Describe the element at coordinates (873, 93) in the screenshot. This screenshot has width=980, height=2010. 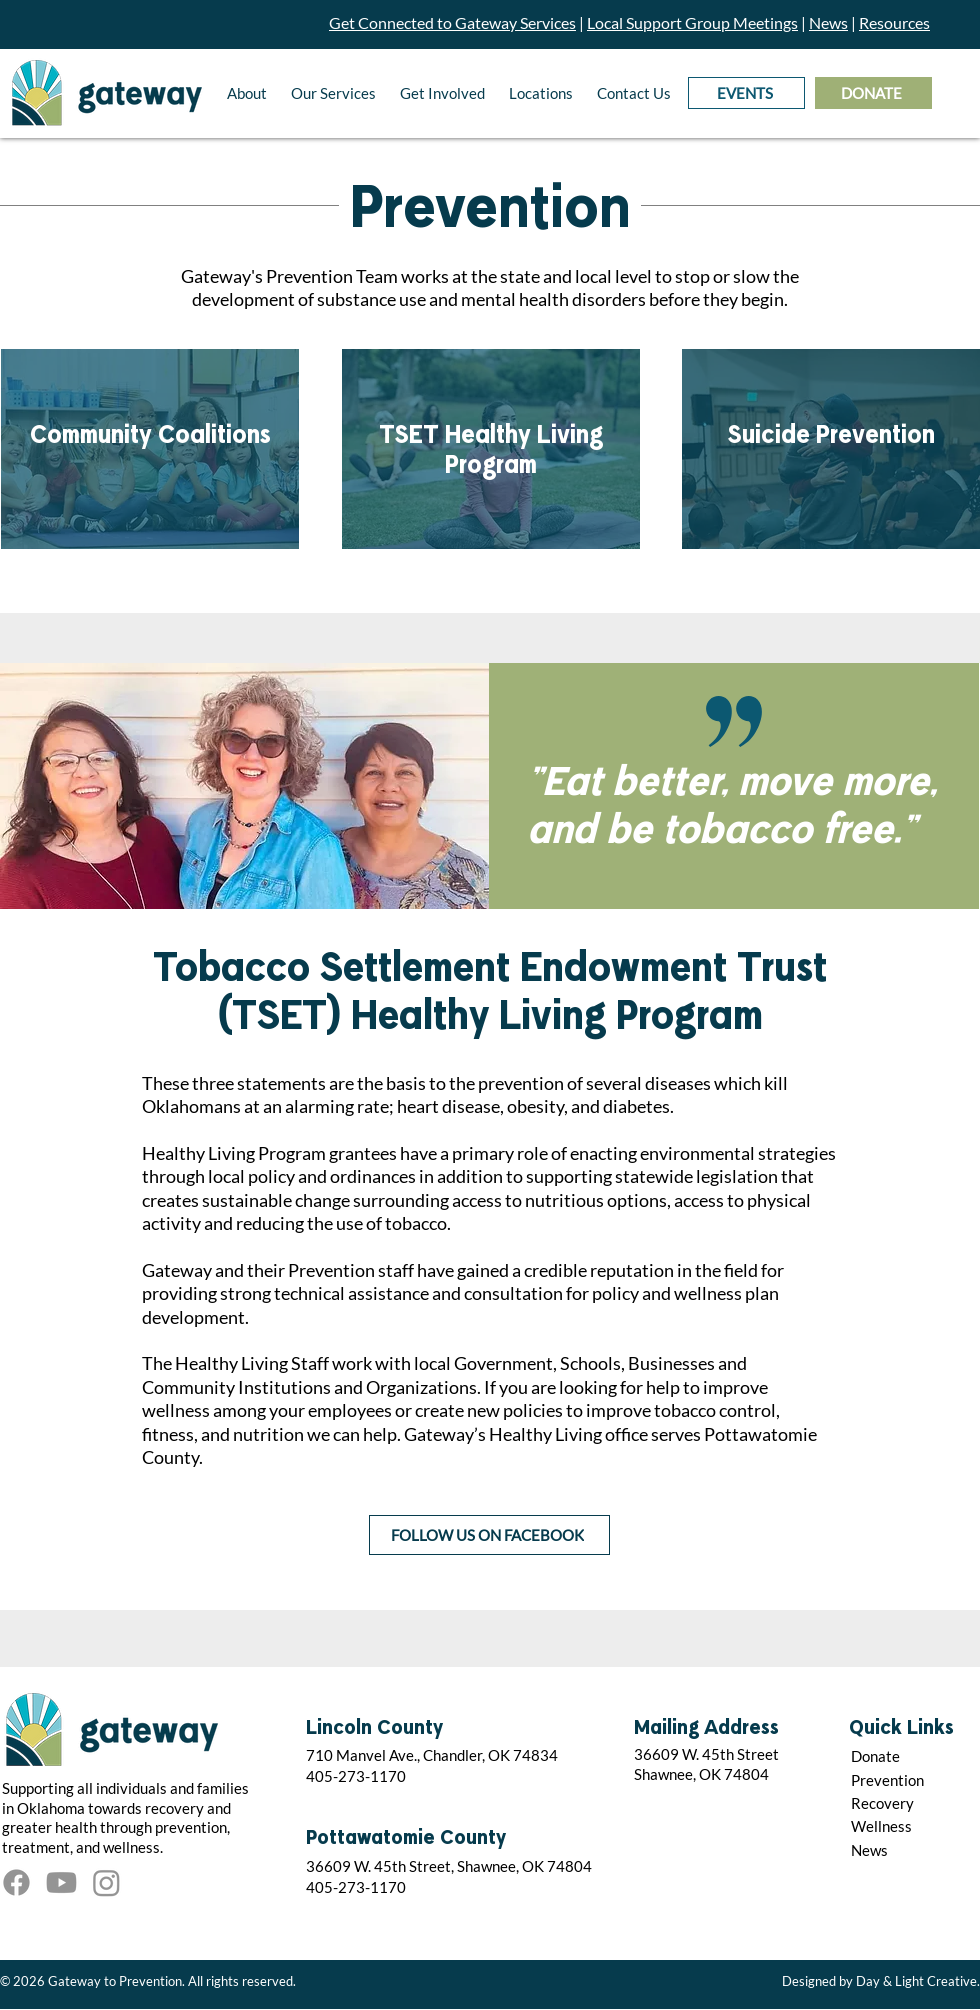
I see `[DONATE]` at that location.